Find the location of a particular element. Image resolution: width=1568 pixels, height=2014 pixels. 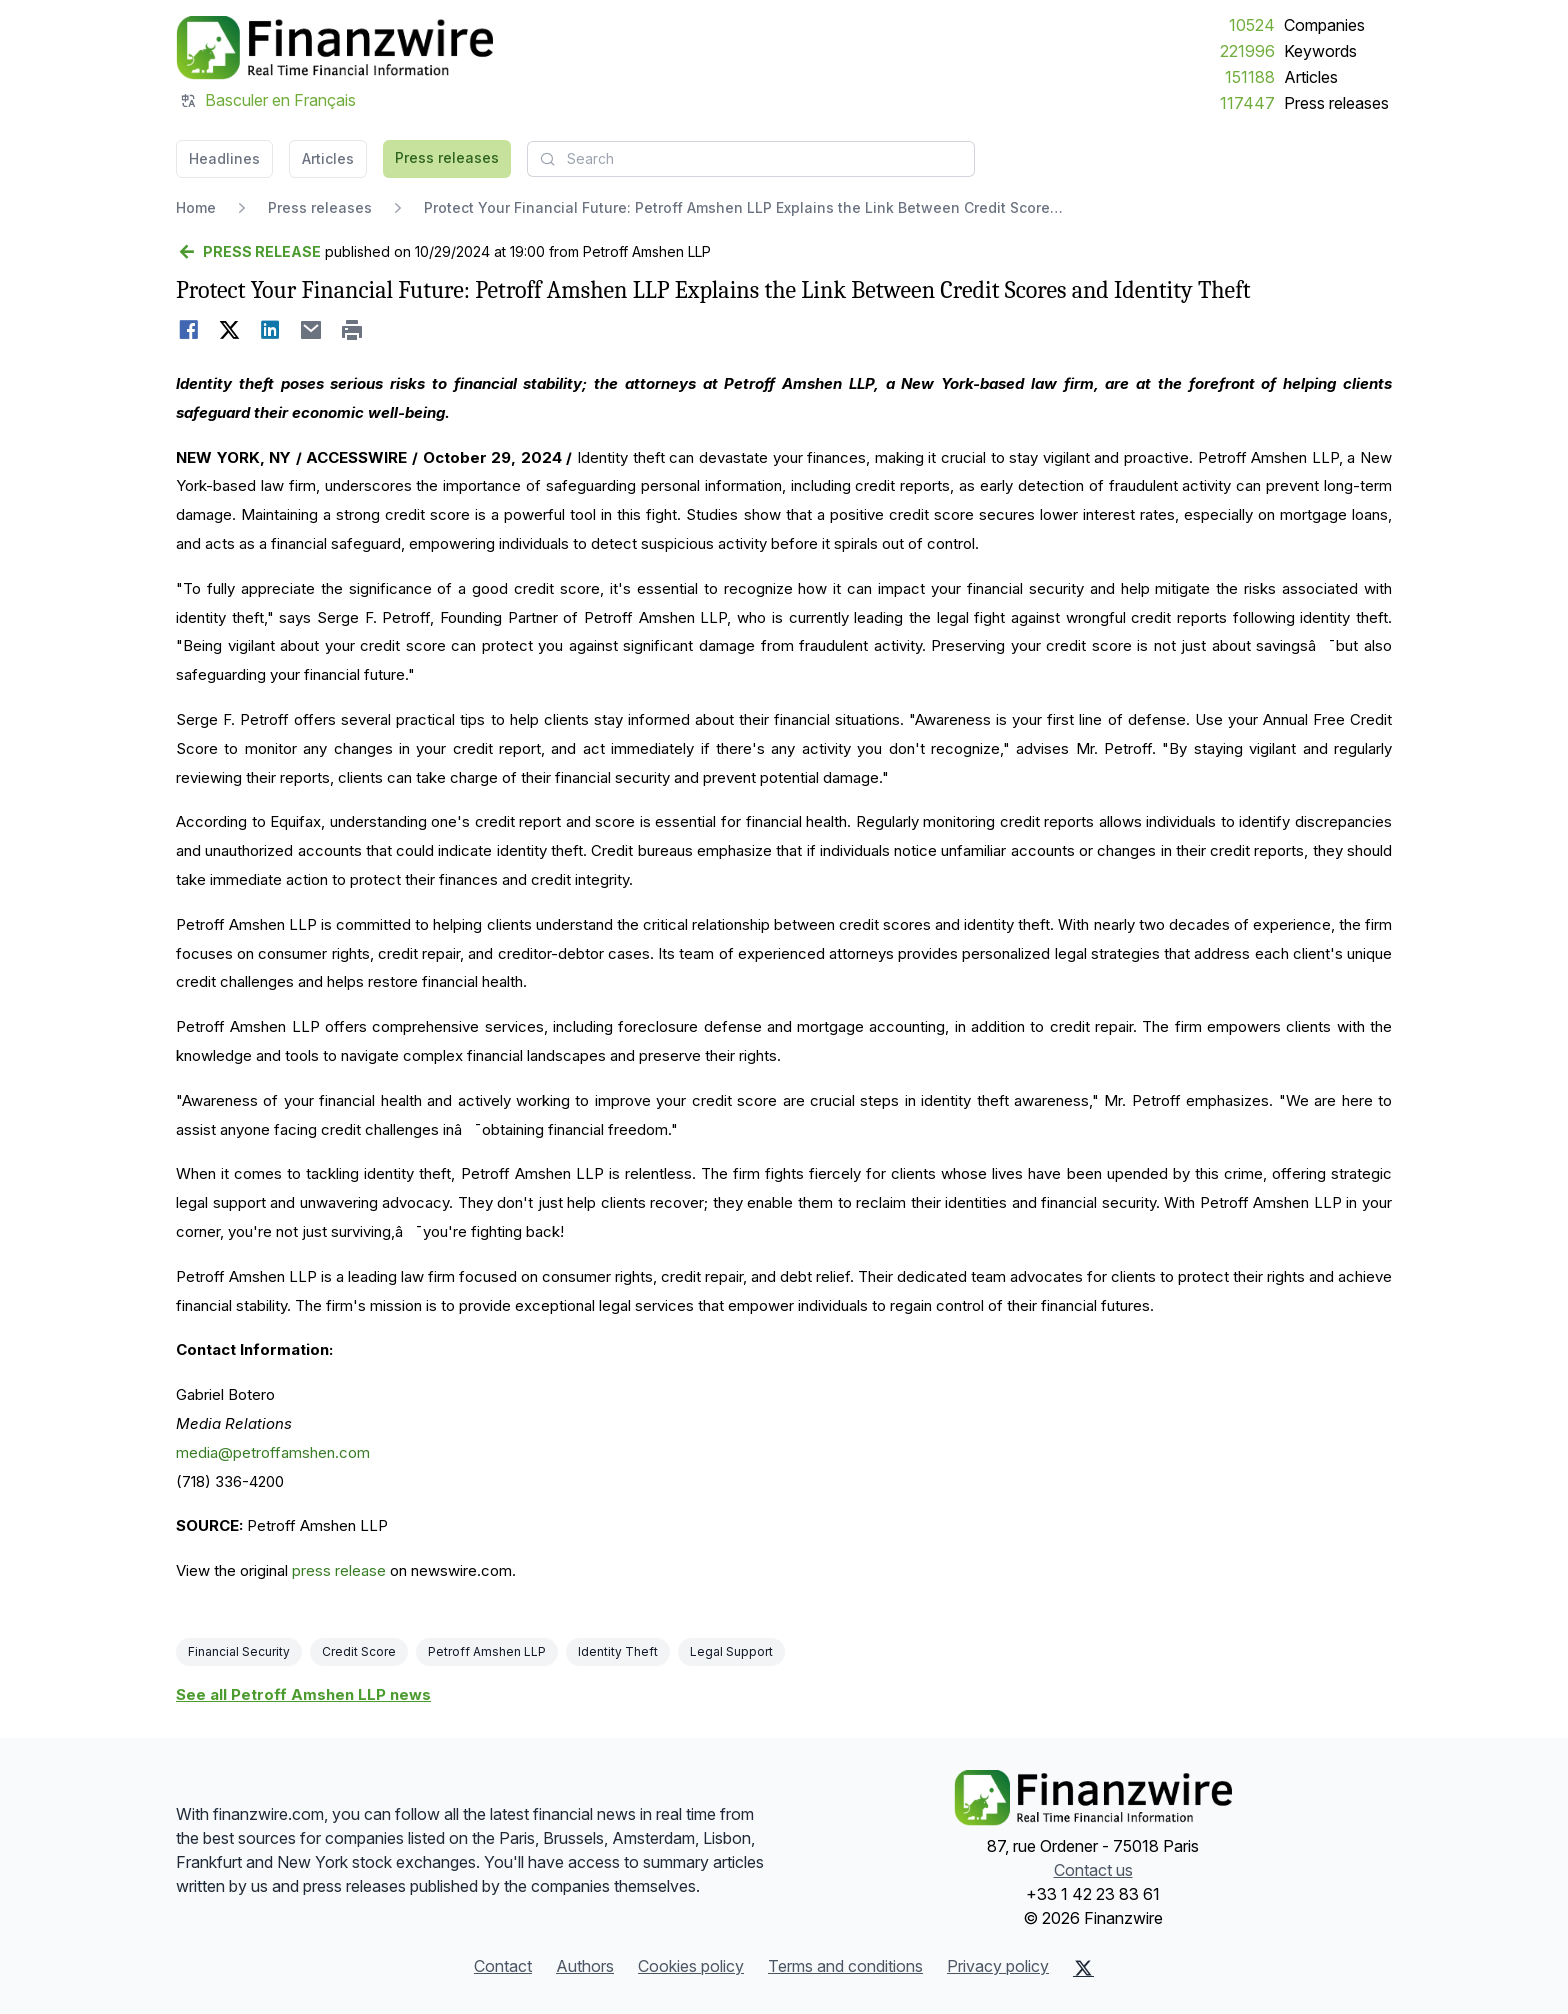

Press releases is located at coordinates (1336, 103).